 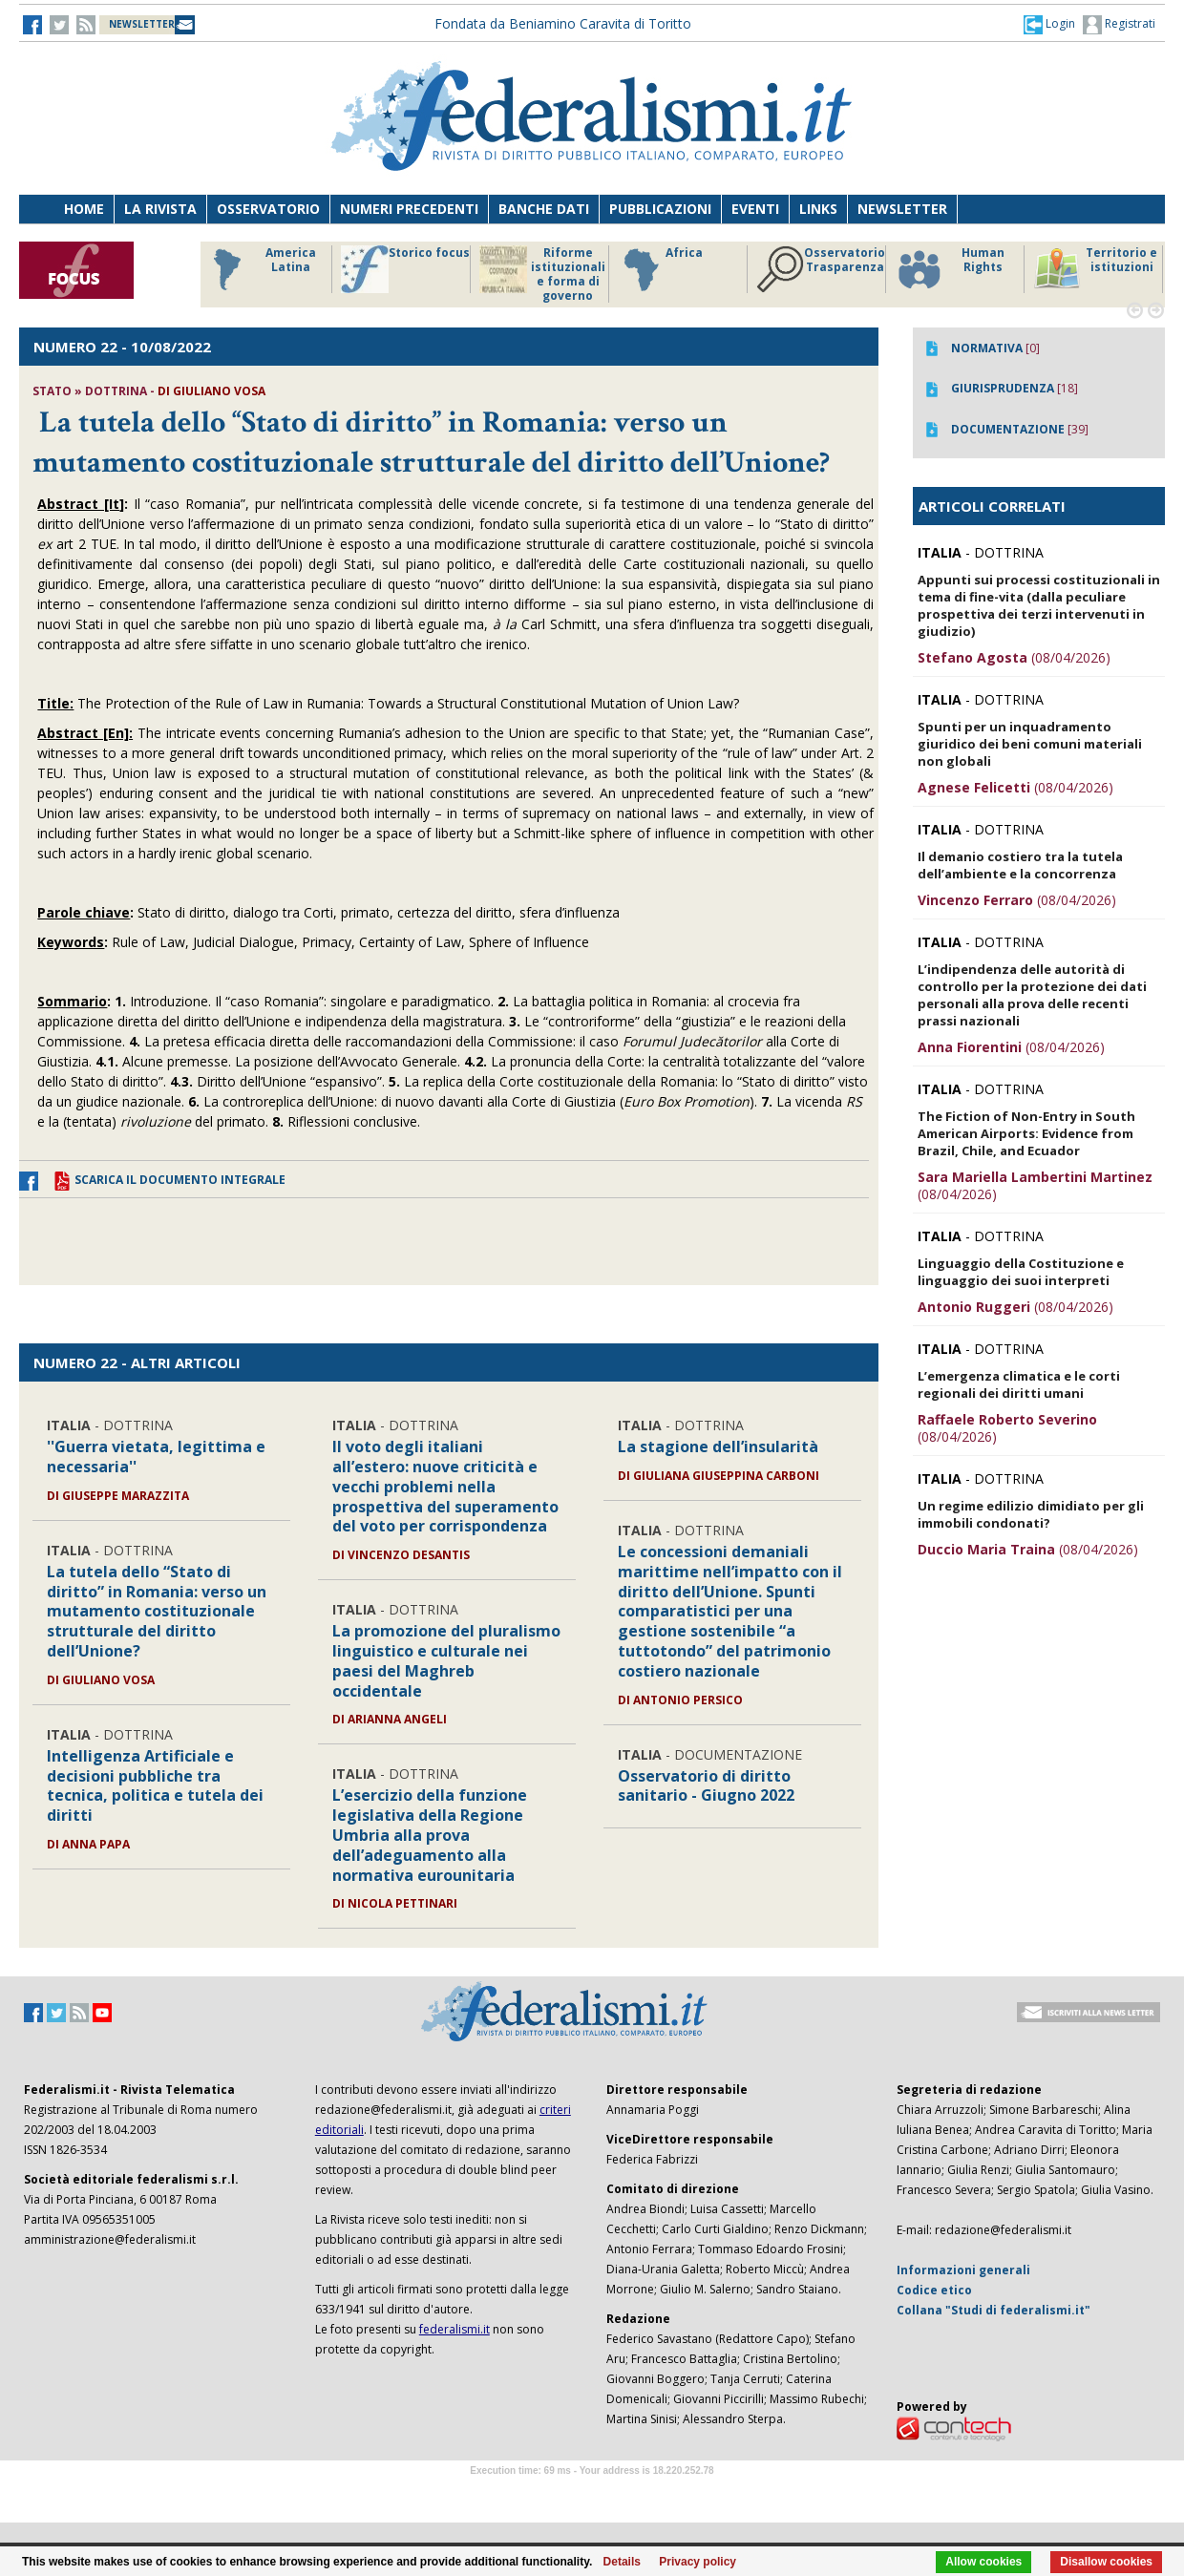 What do you see at coordinates (592, 2492) in the screenshot?
I see `Software Tour Operator` at bounding box center [592, 2492].